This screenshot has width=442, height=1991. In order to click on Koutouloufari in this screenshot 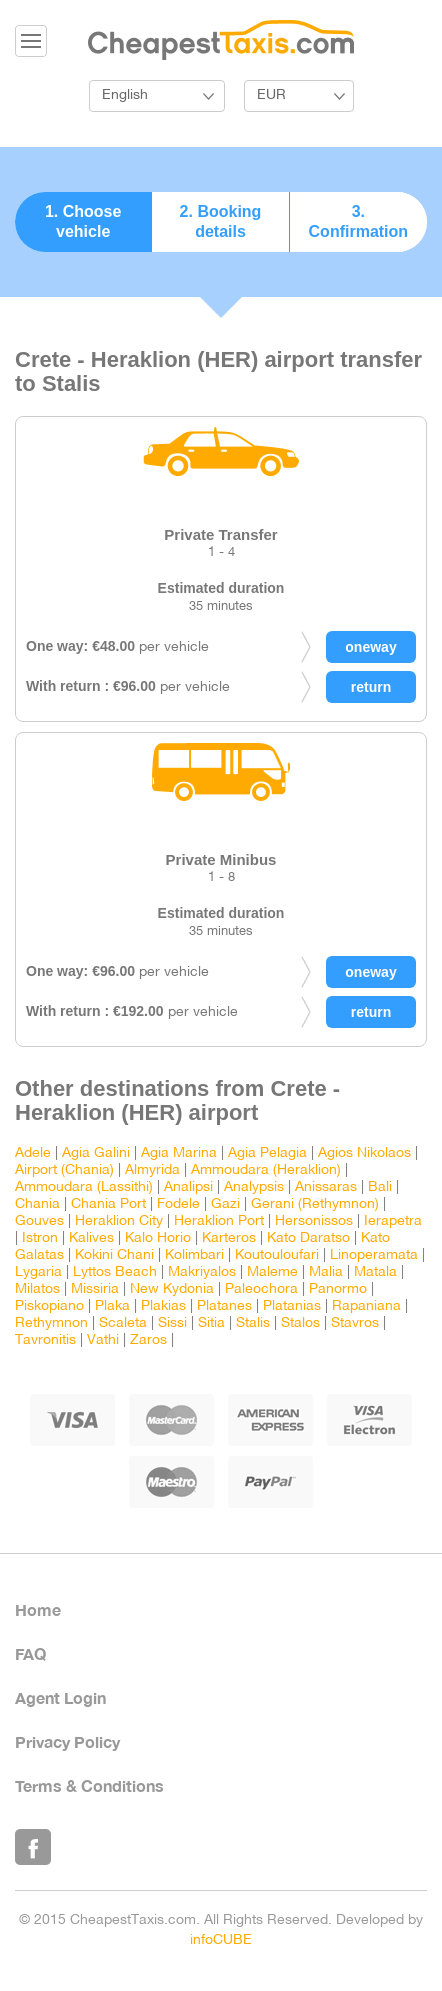, I will do `click(277, 1255)`.